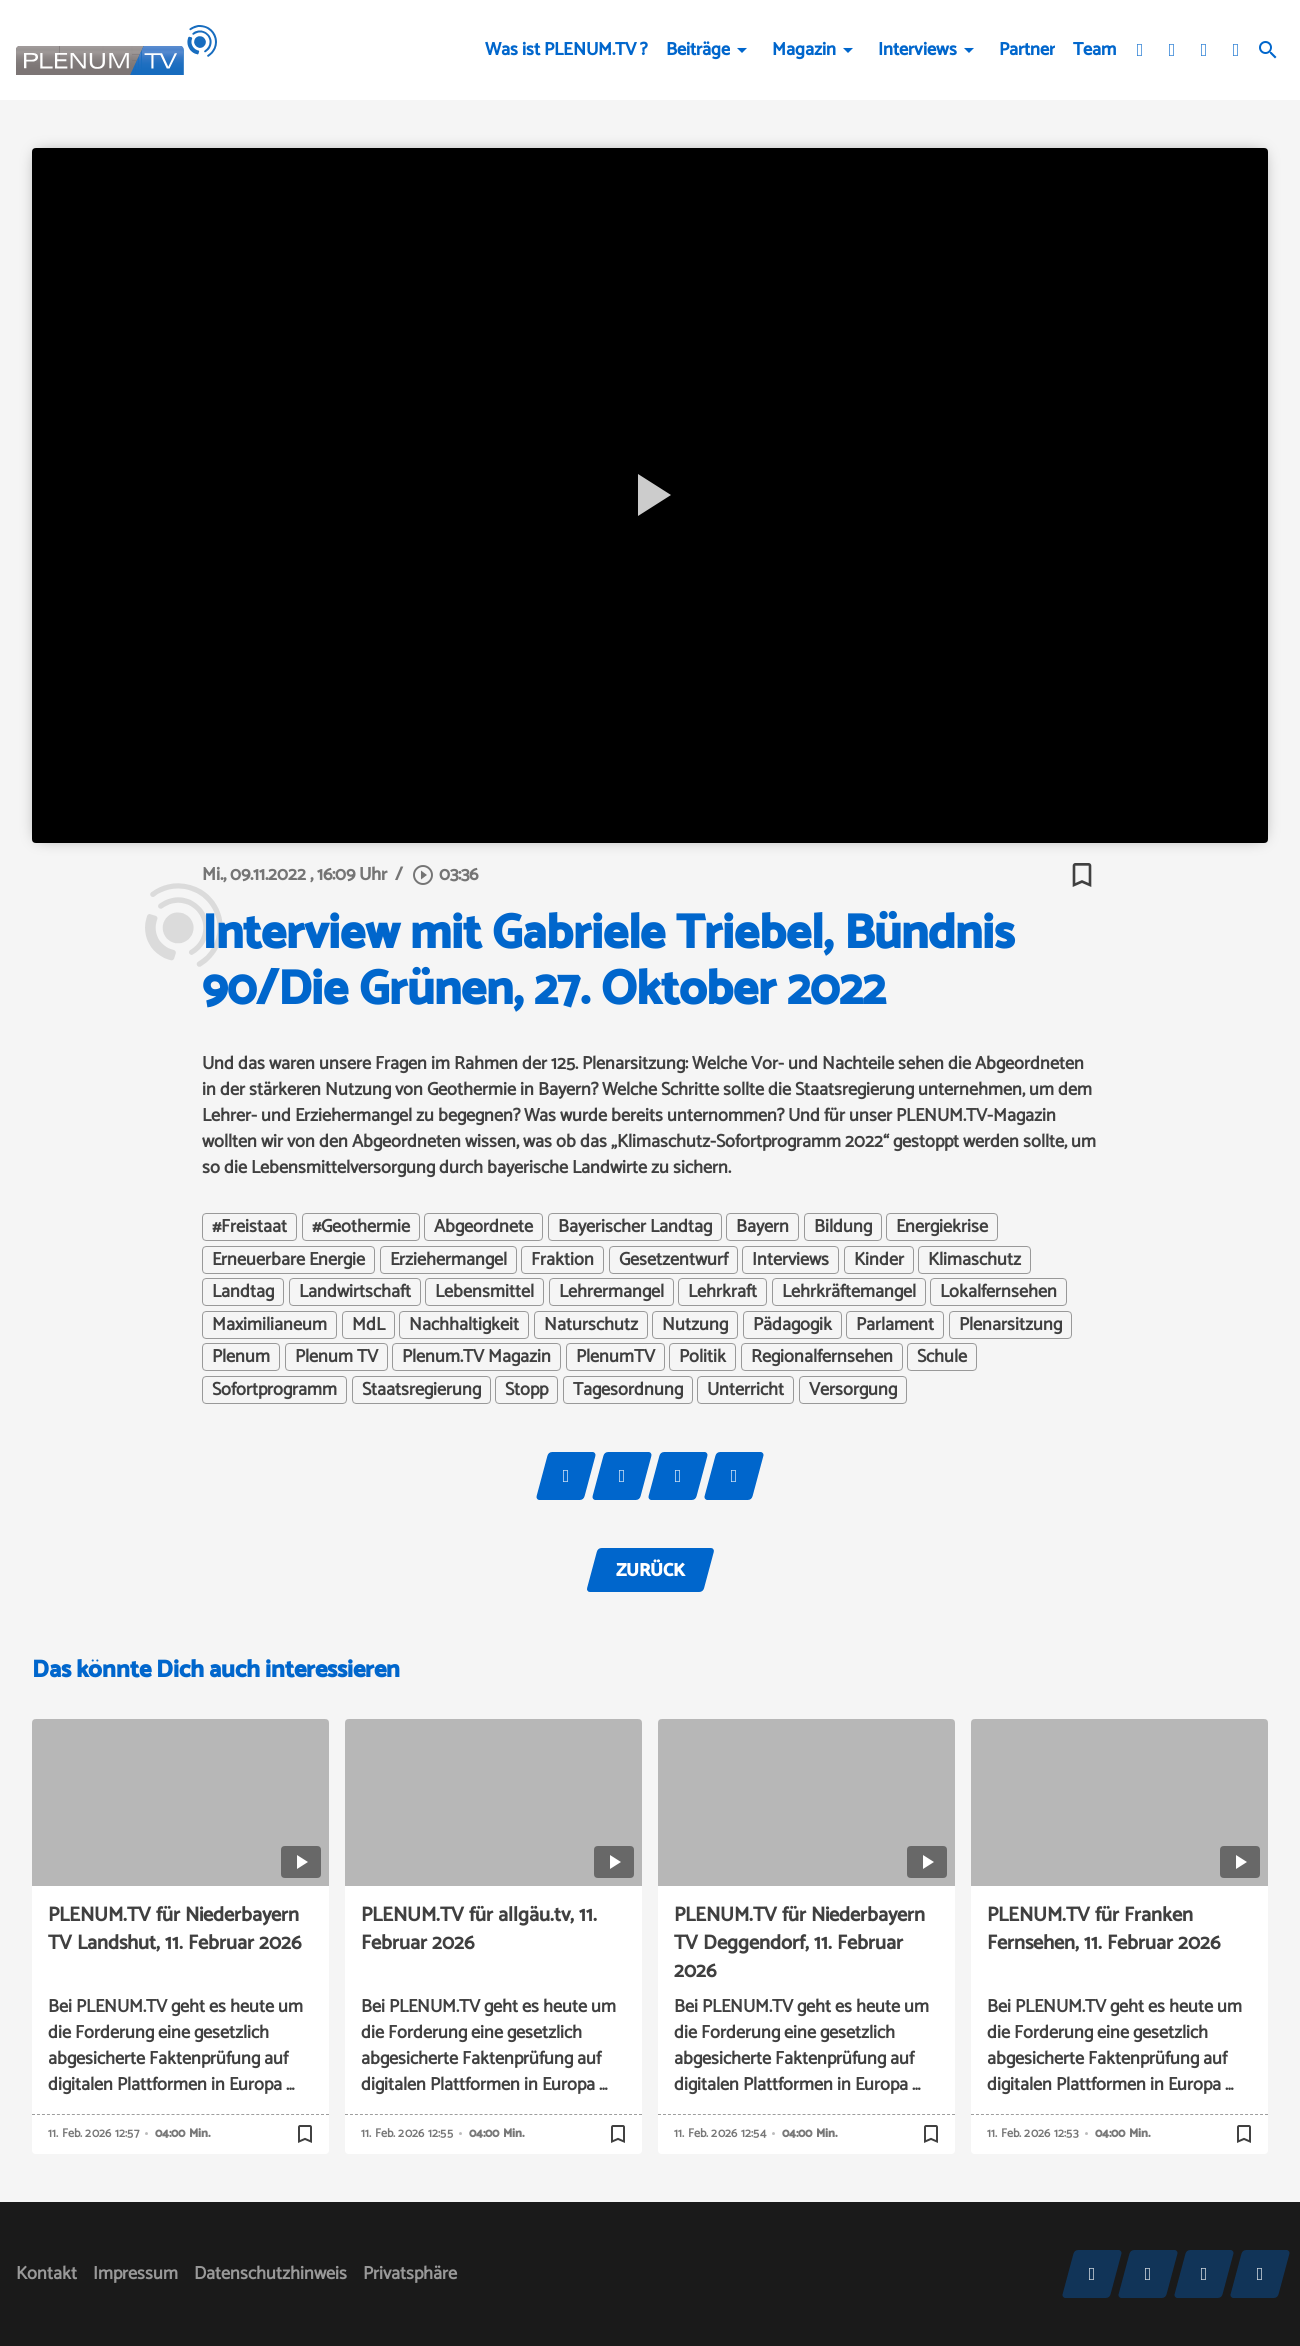  Describe the element at coordinates (274, 1390) in the screenshot. I see `Sofortprogramm` at that location.